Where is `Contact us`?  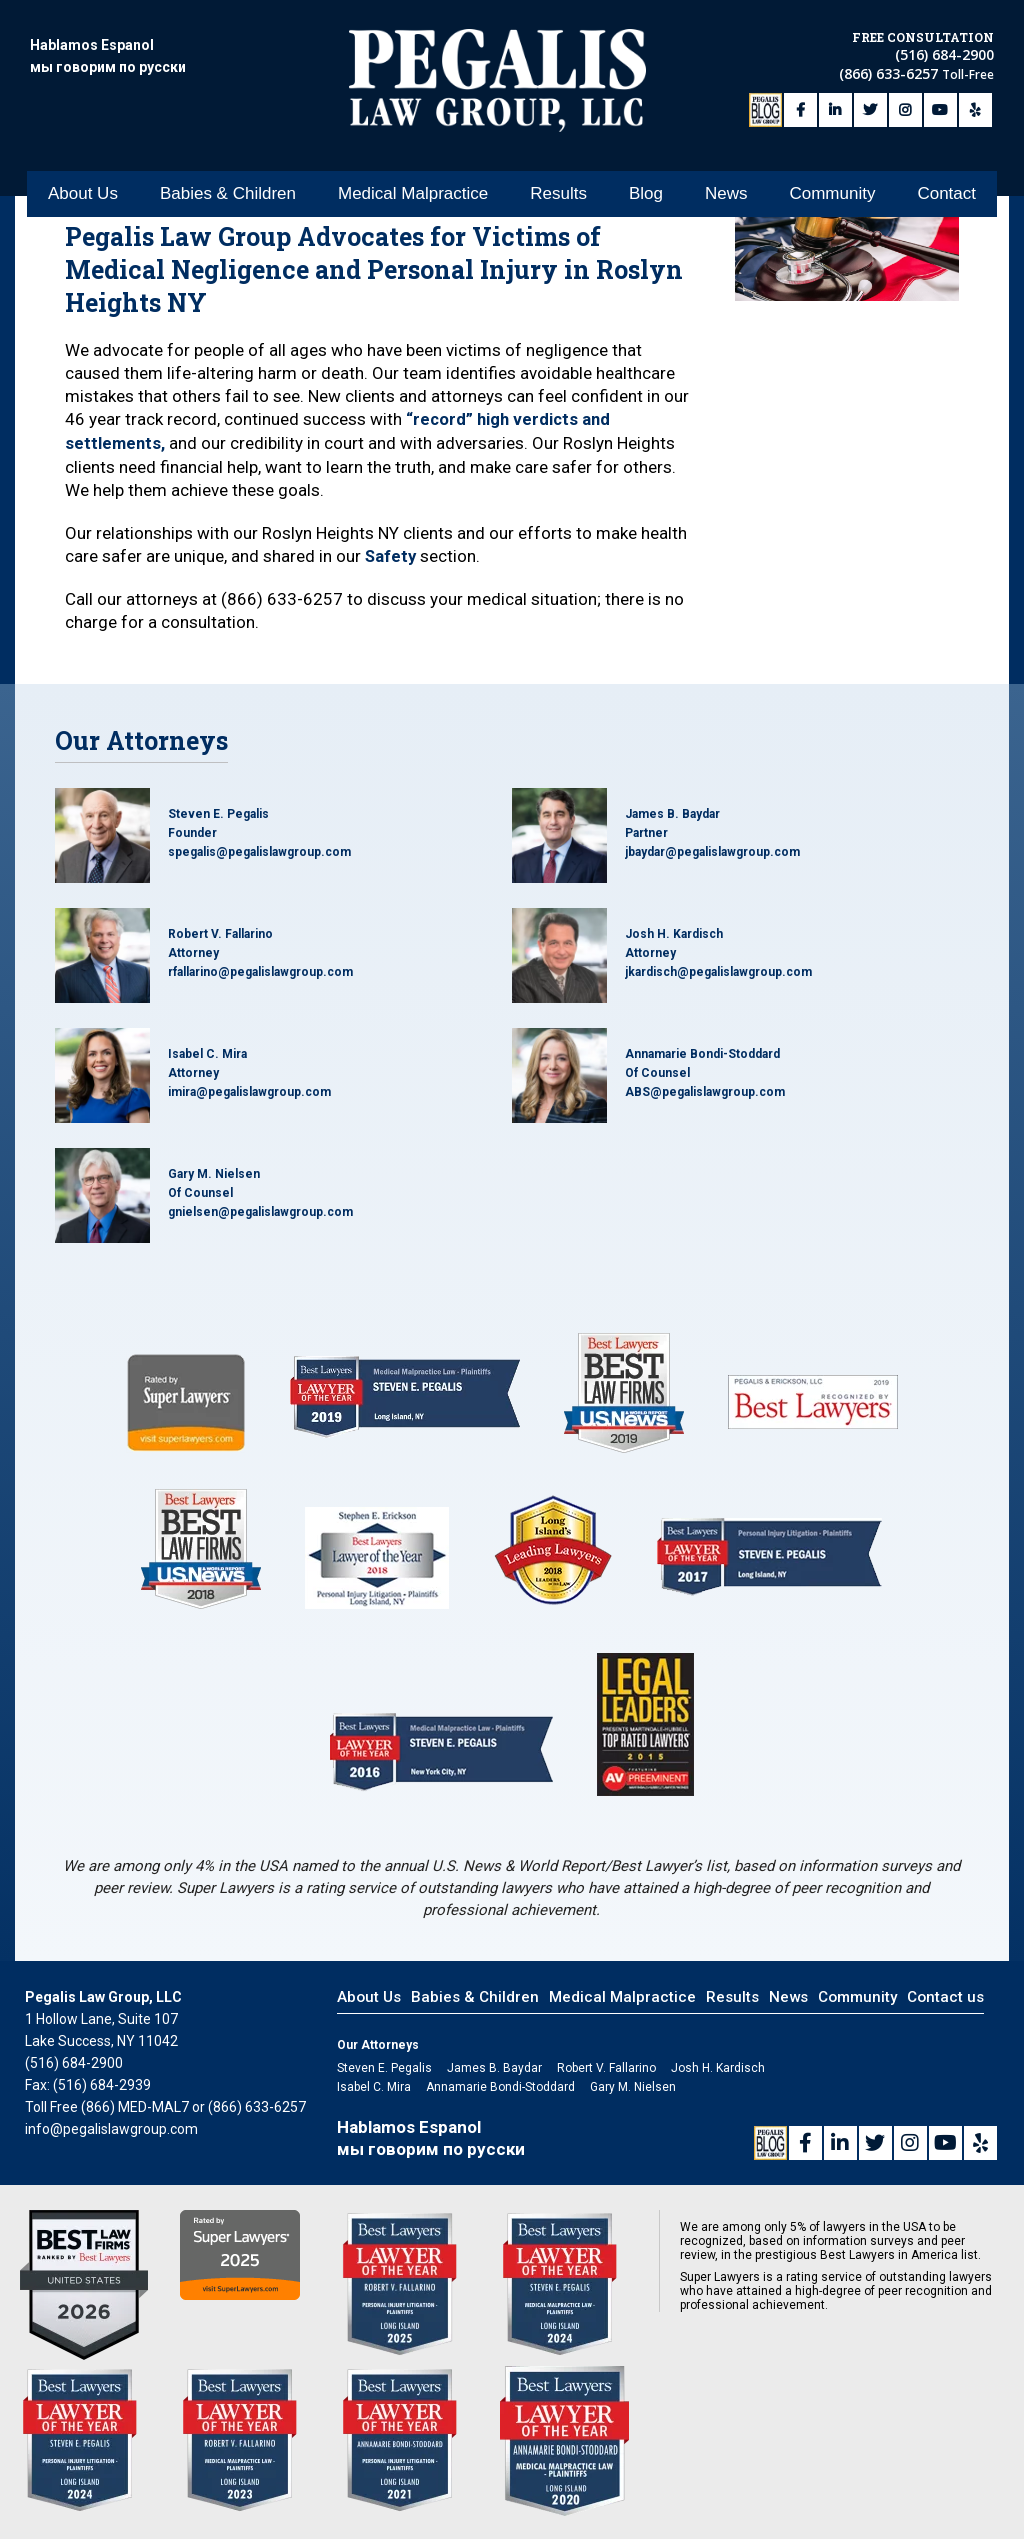
Contact us is located at coordinates (945, 1995).